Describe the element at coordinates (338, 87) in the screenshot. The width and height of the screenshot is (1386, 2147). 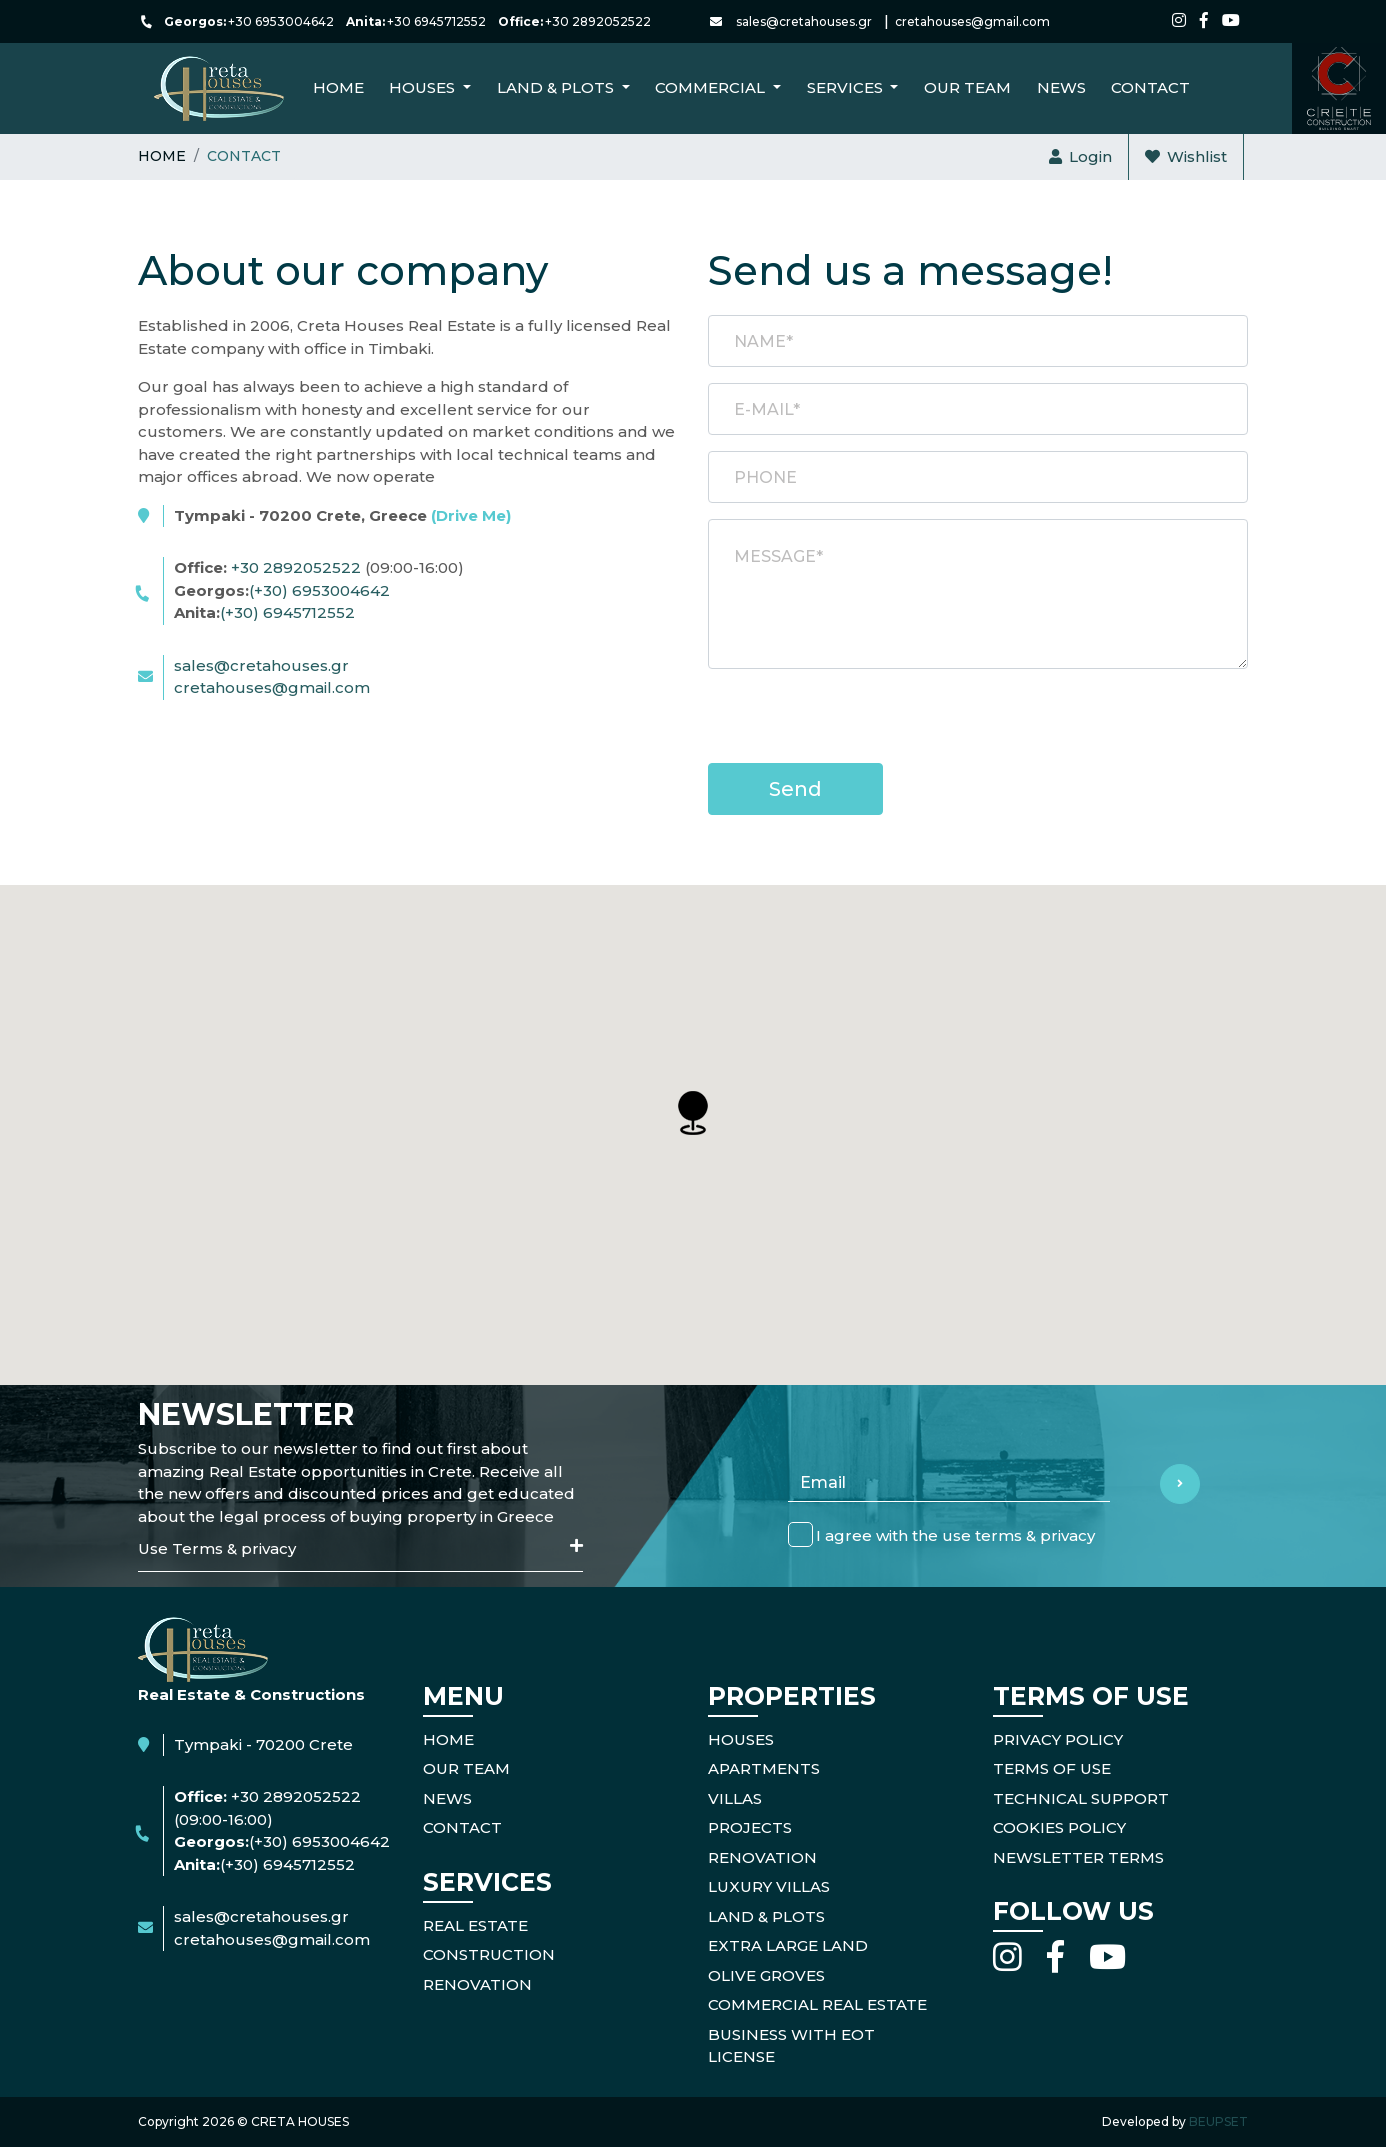
I see `Home` at that location.